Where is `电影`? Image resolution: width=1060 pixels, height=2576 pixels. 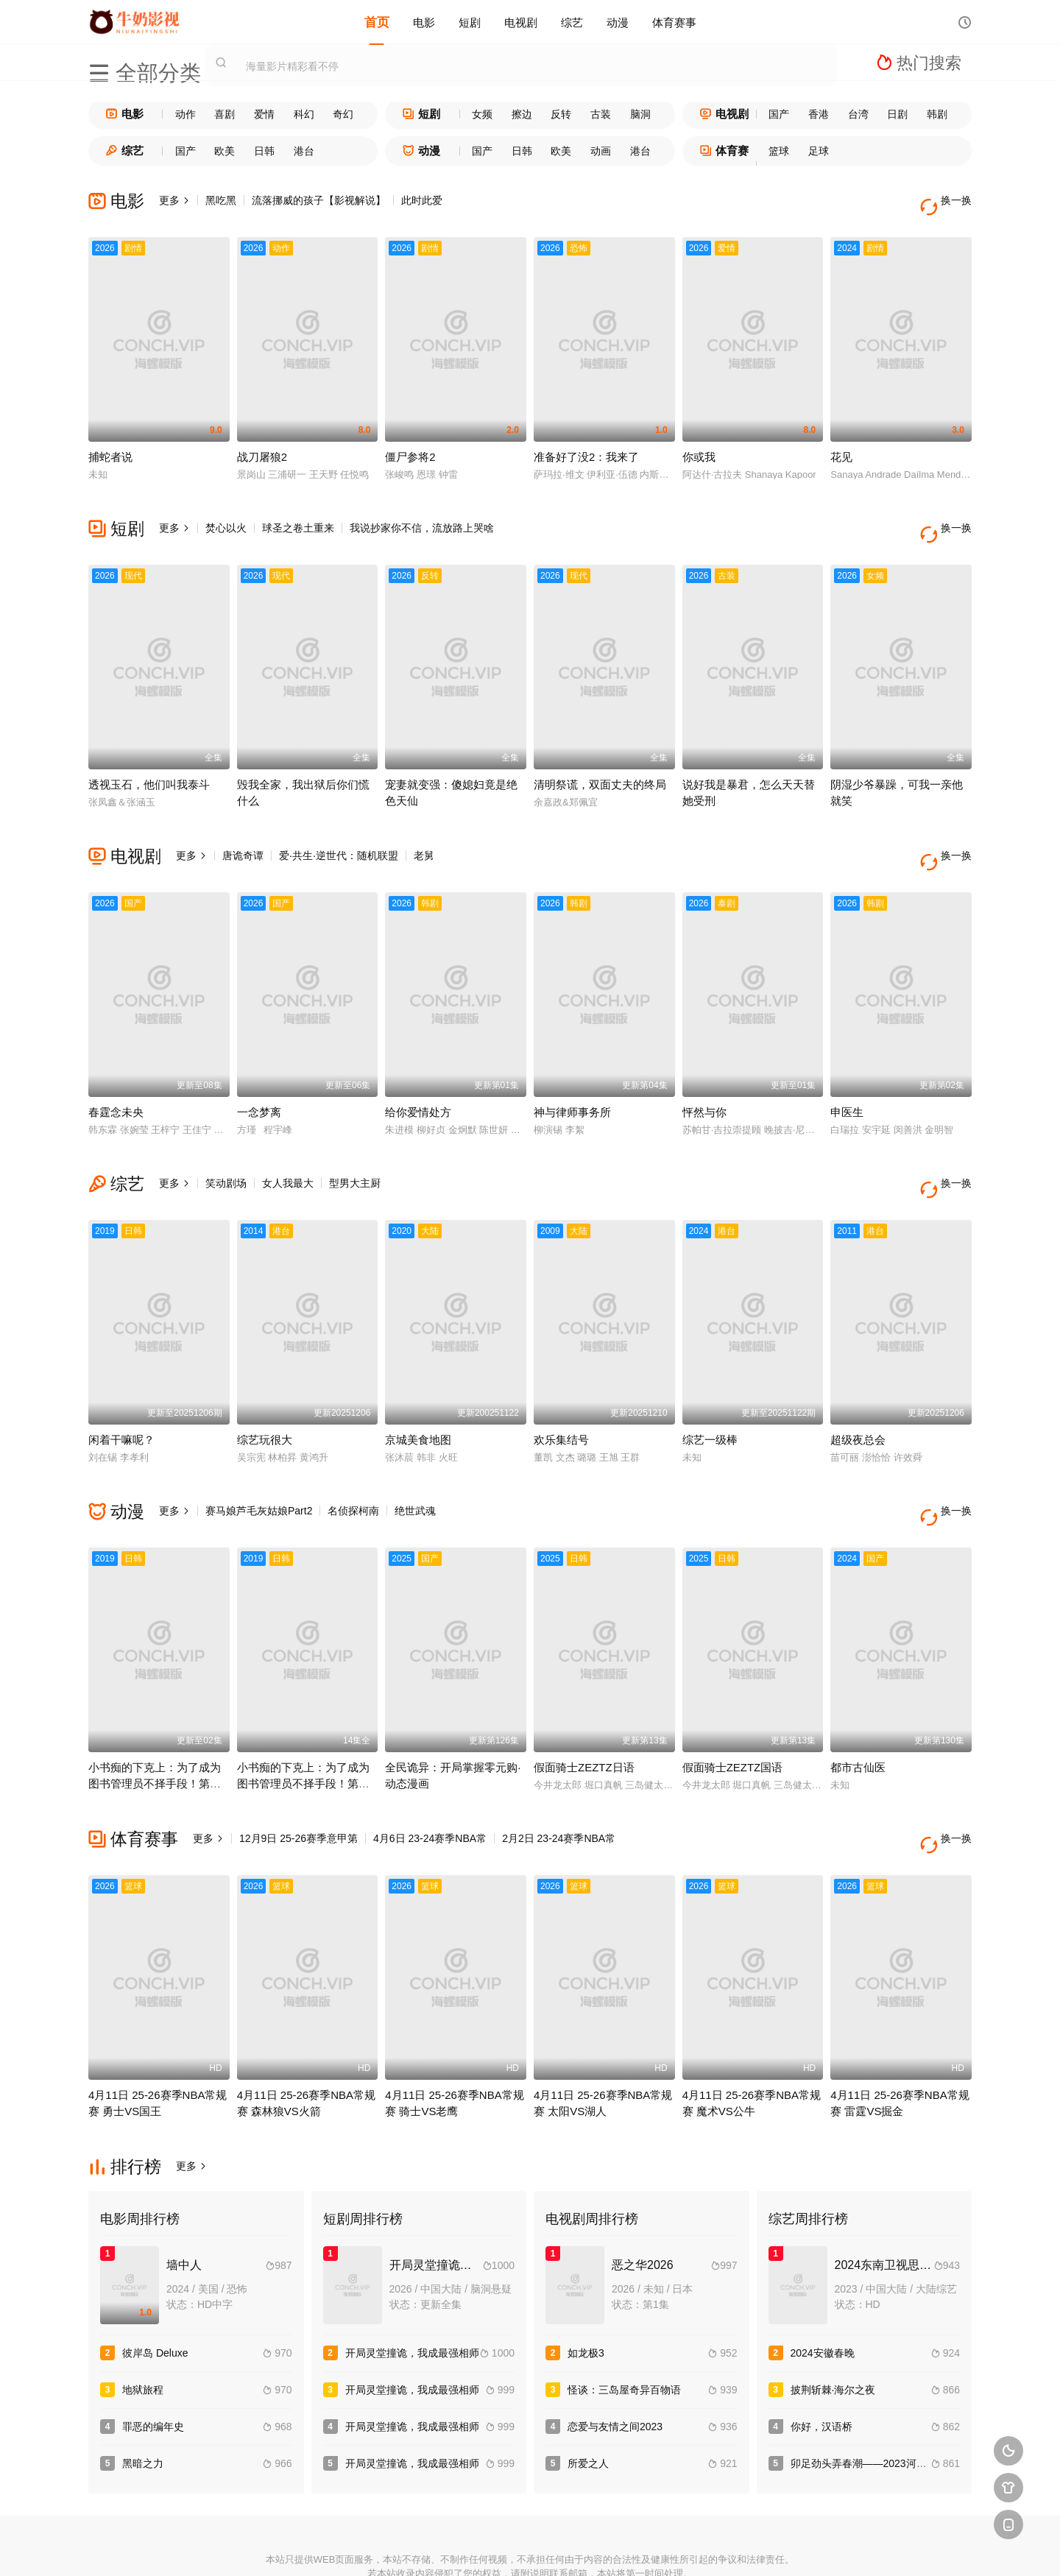 电影 is located at coordinates (424, 21).